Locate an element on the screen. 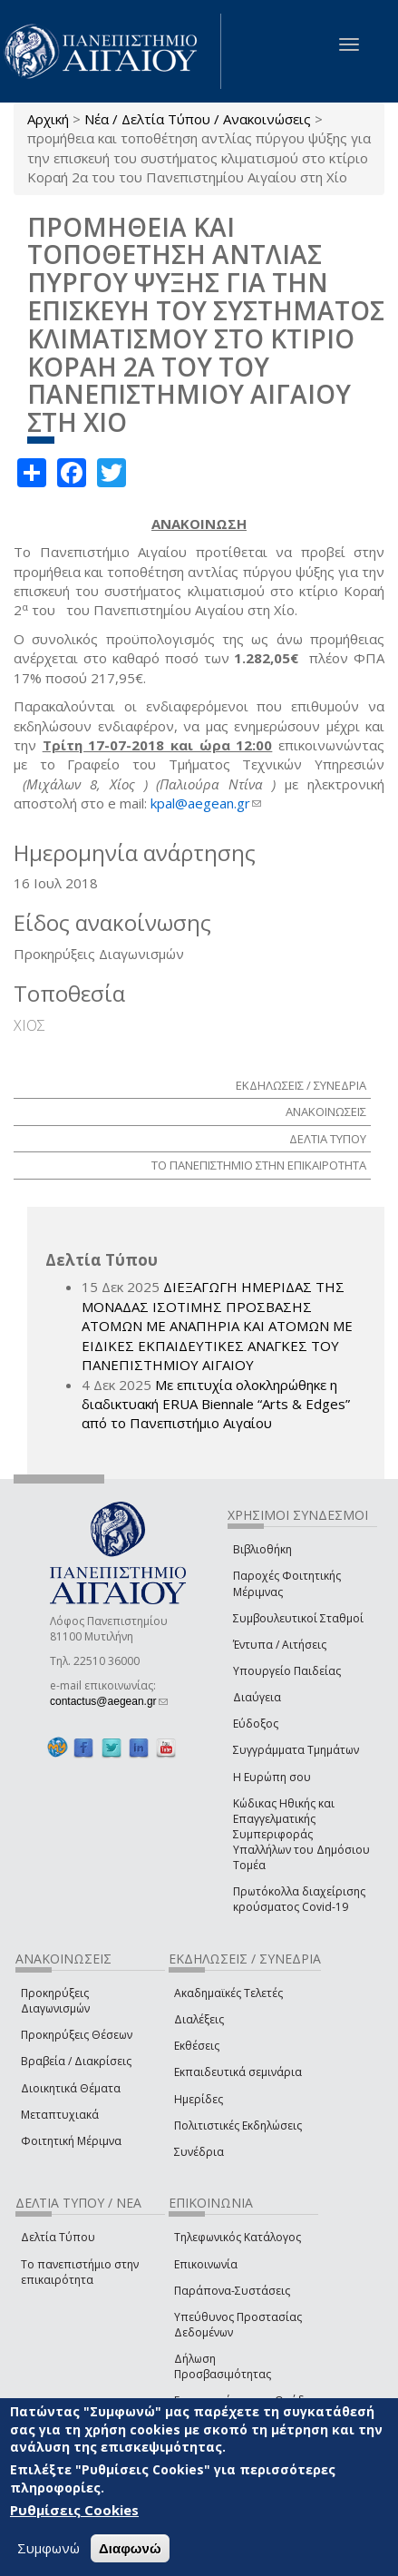  Διαφωνώ is located at coordinates (130, 2548).